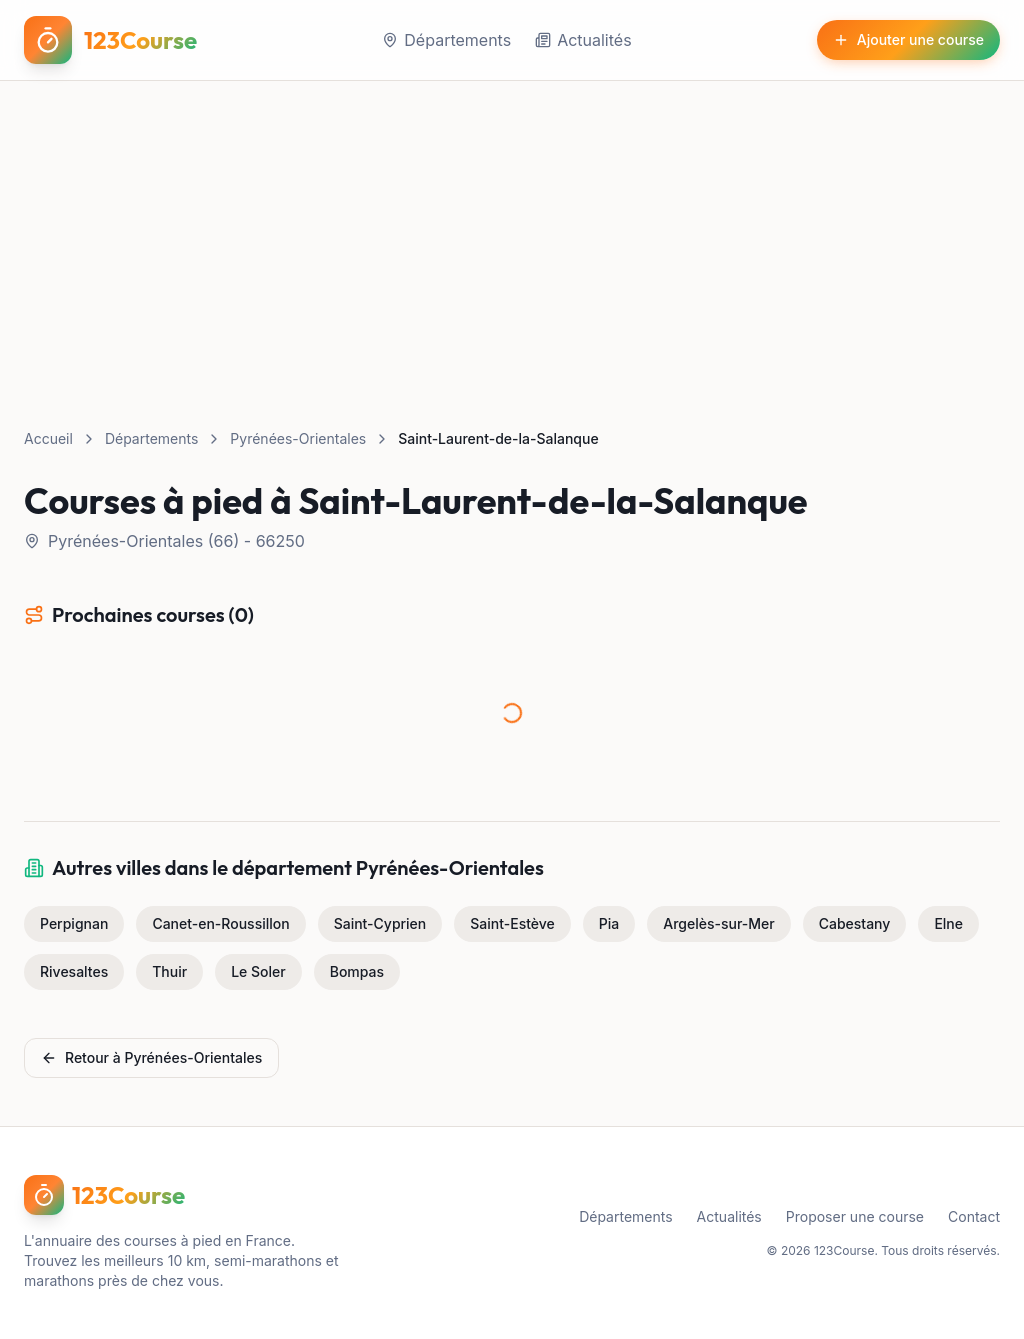 Image resolution: width=1024 pixels, height=1339 pixels. What do you see at coordinates (357, 971) in the screenshot?
I see `Bompas` at bounding box center [357, 971].